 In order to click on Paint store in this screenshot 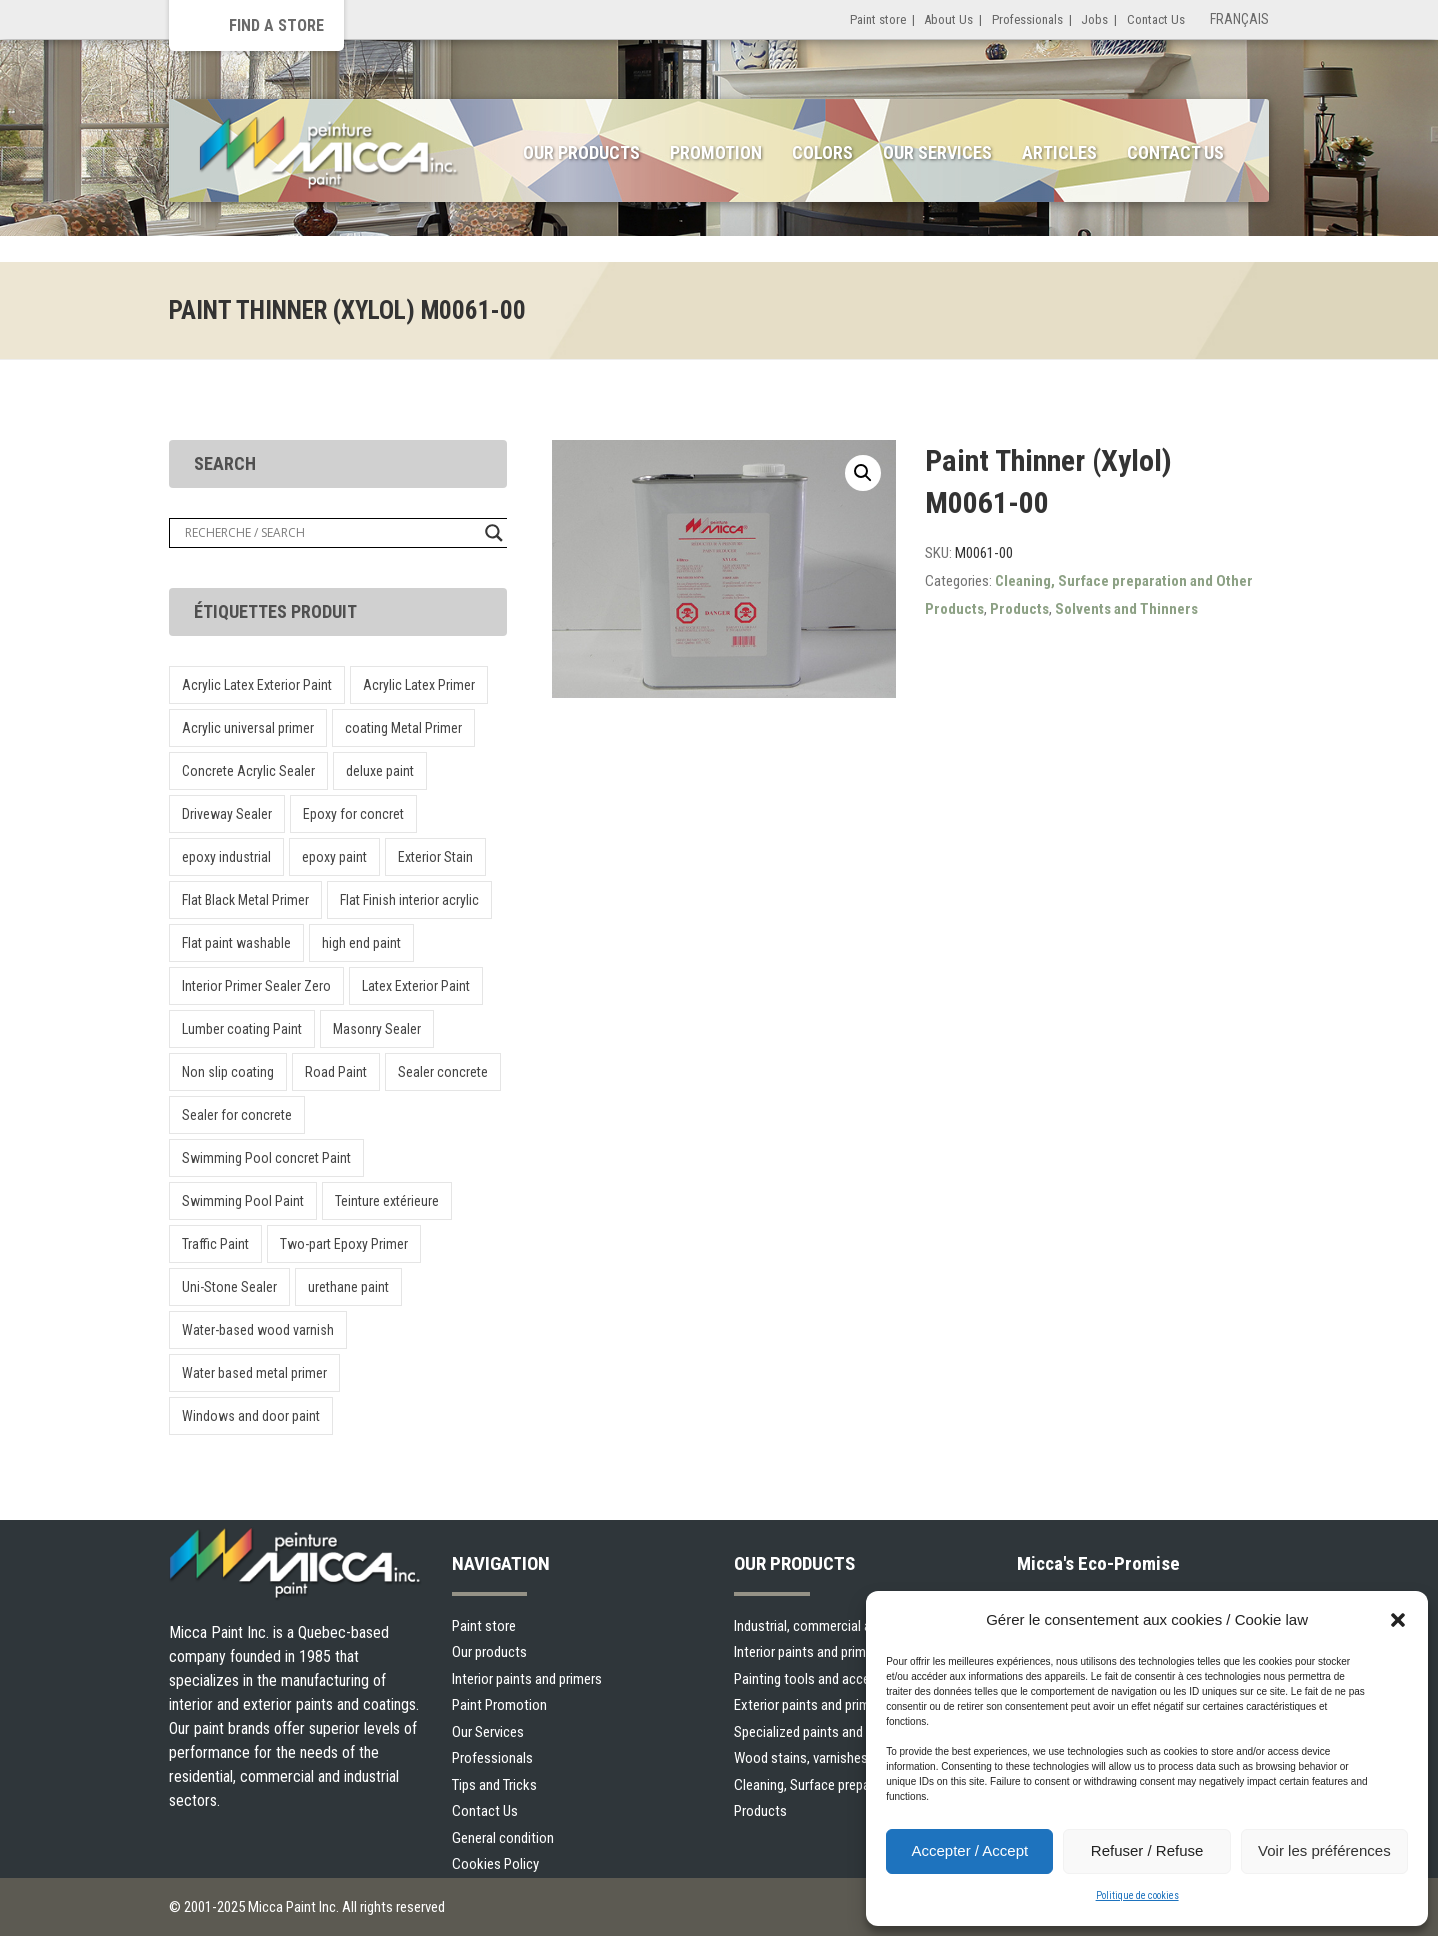, I will do `click(878, 19)`.